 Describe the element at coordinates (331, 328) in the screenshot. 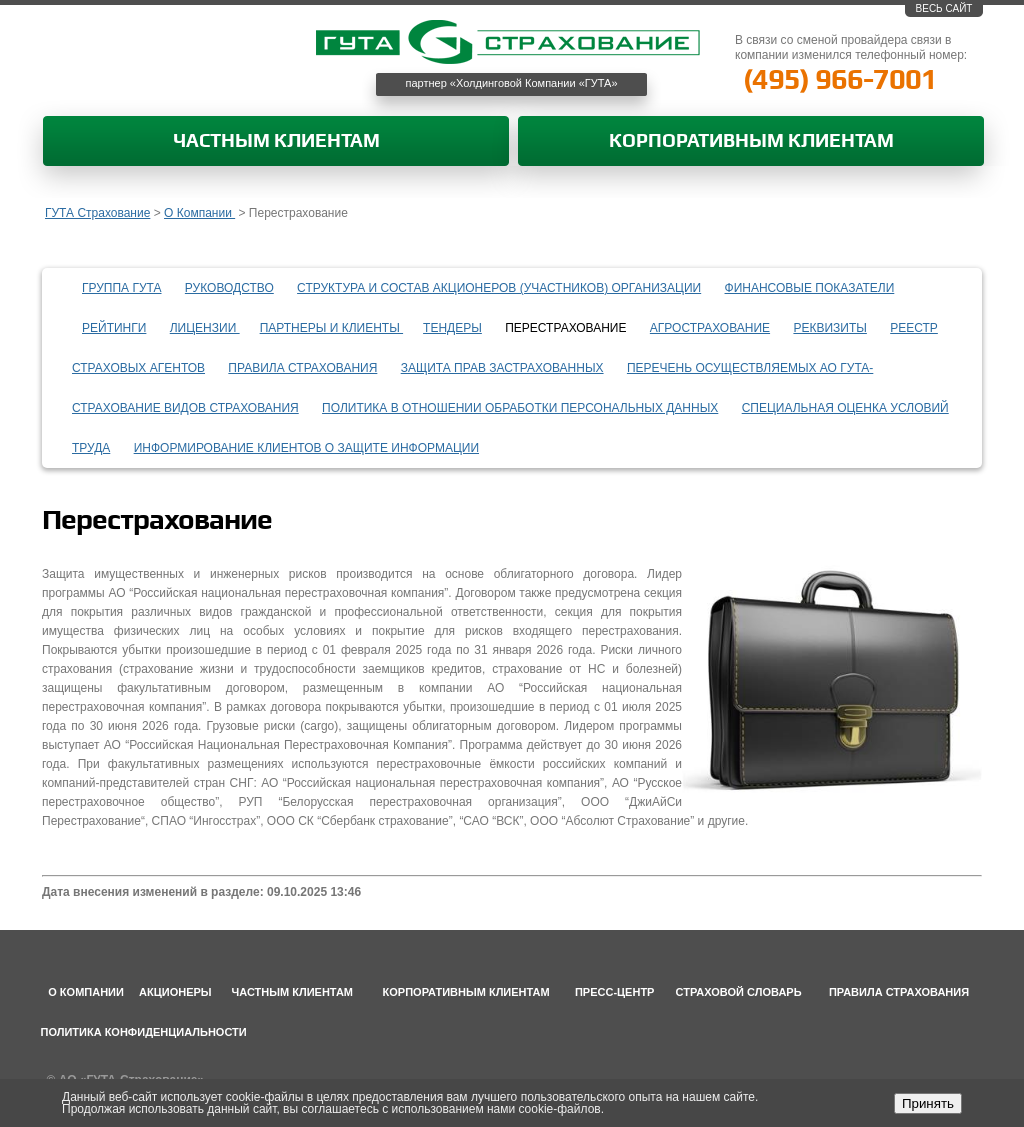

I see `Партнеры и клиенты` at that location.